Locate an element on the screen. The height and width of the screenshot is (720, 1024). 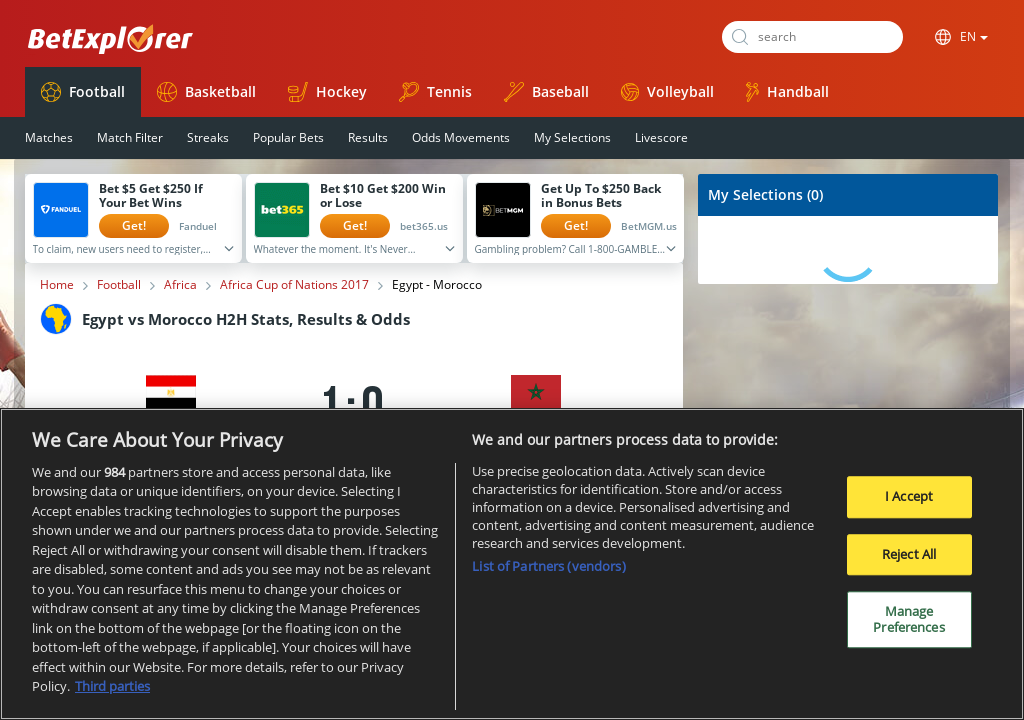
Livescore is located at coordinates (661, 137).